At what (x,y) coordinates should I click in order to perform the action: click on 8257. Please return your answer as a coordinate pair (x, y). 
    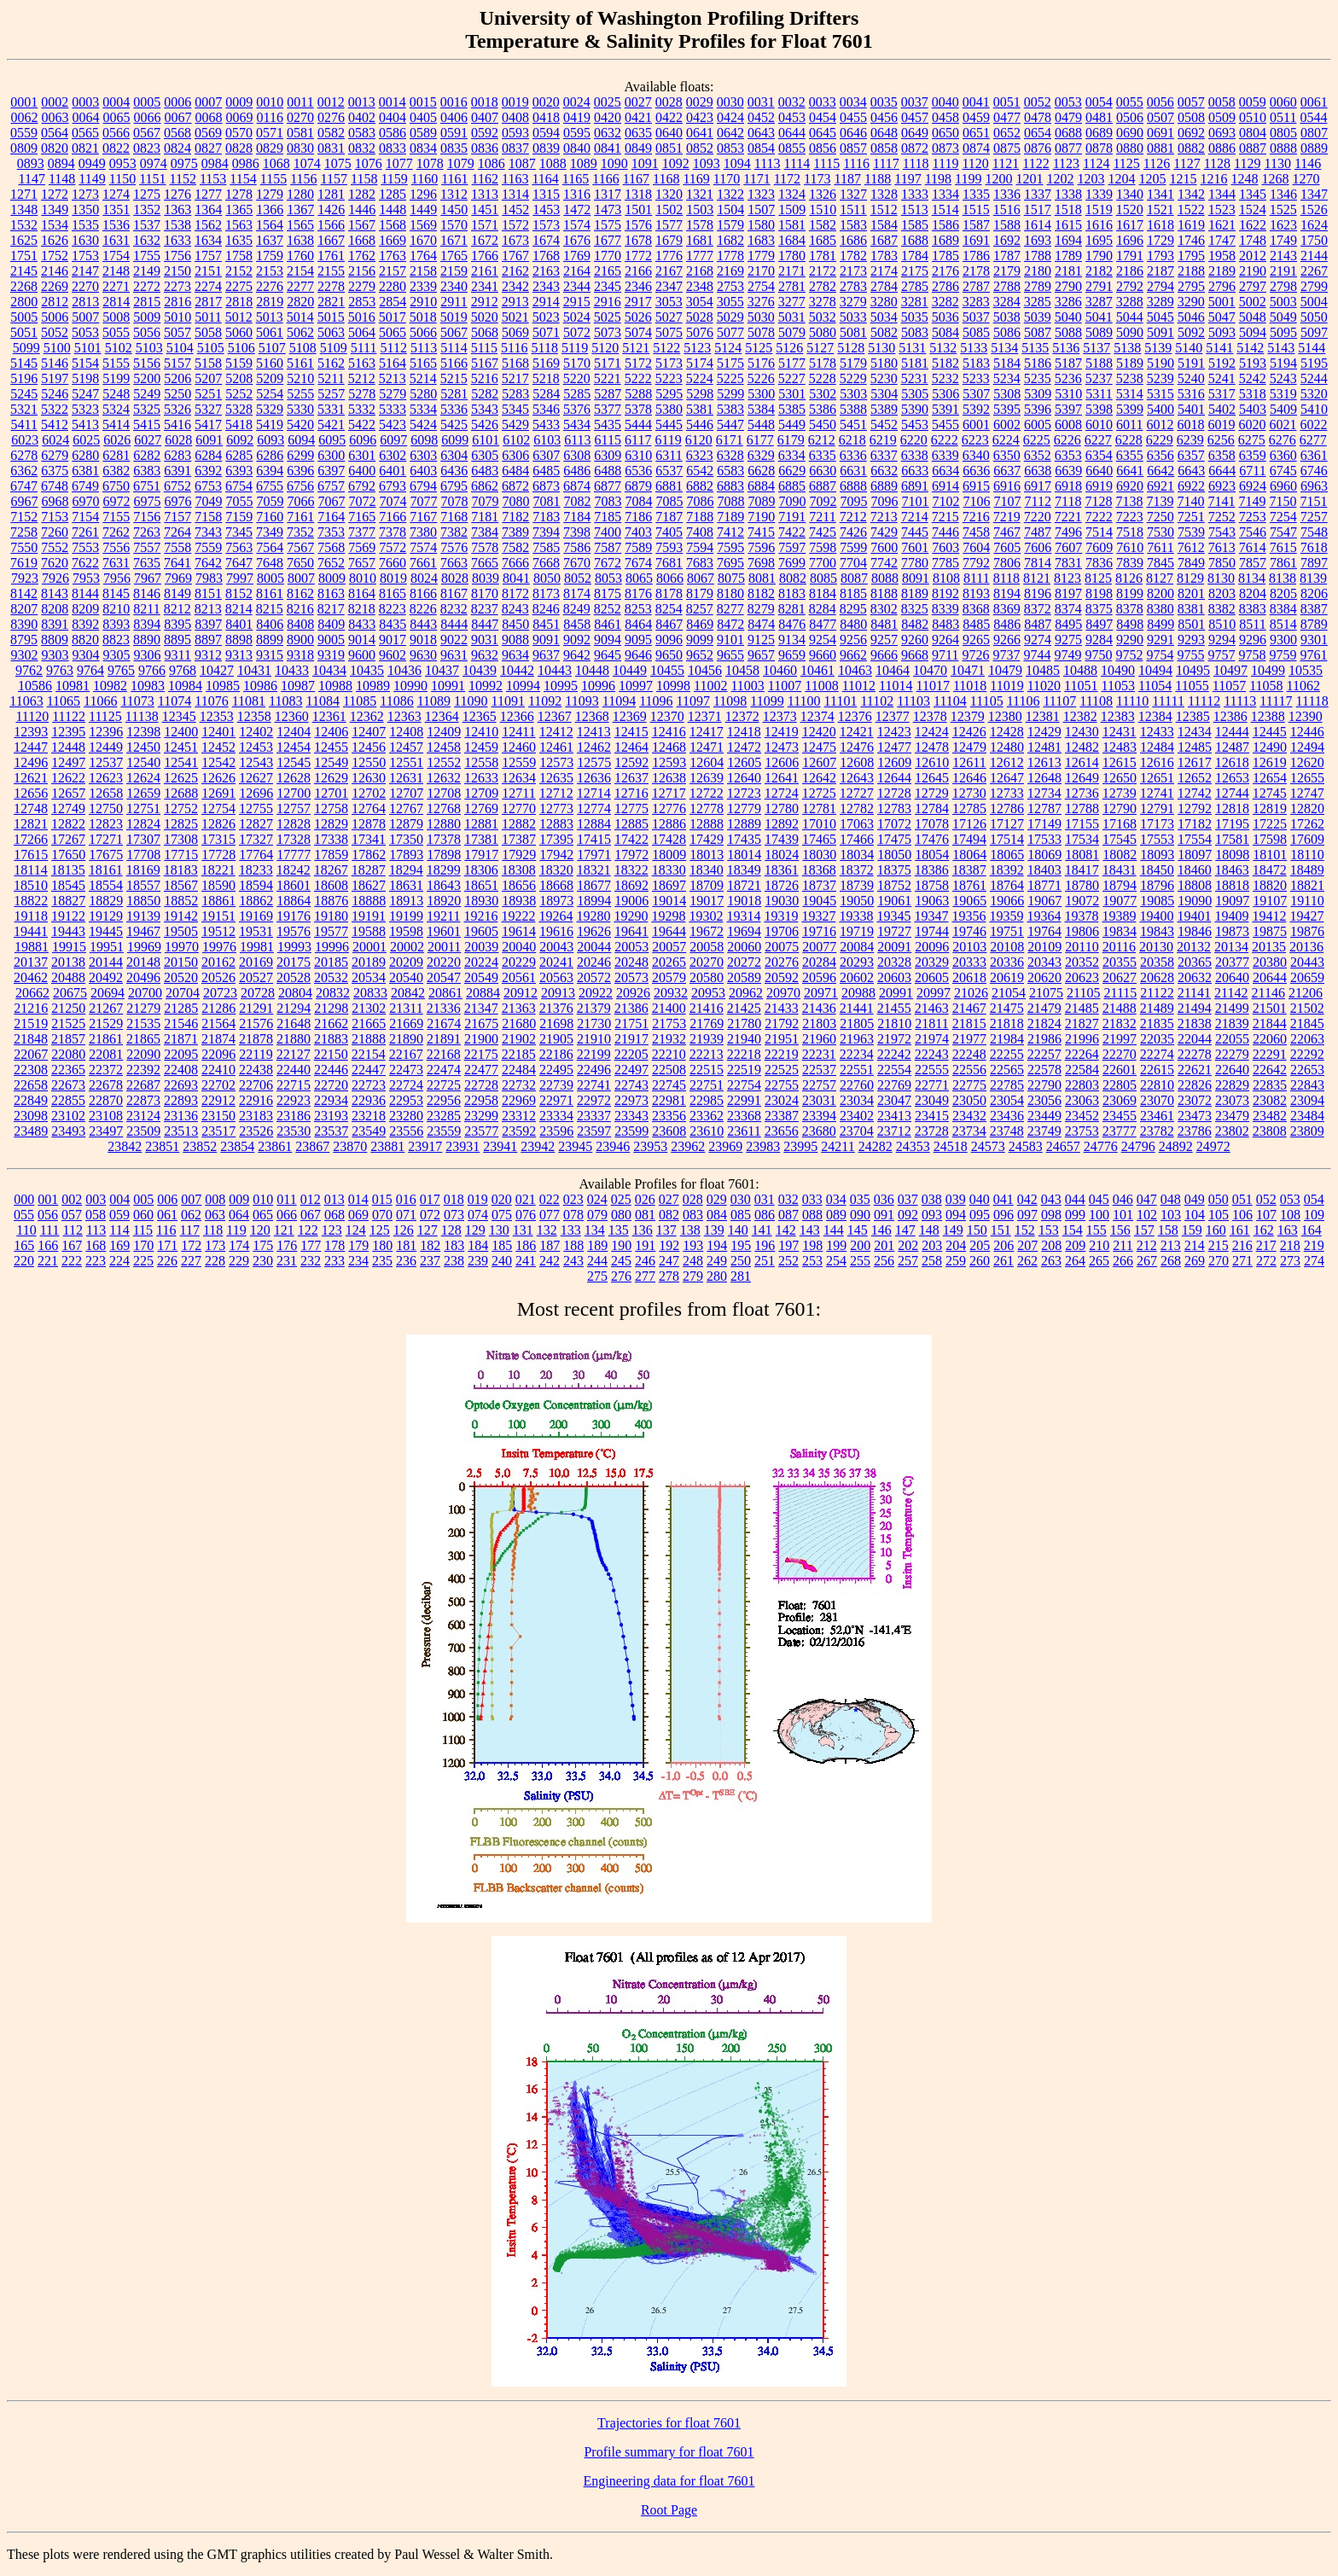
    Looking at the image, I should click on (699, 609).